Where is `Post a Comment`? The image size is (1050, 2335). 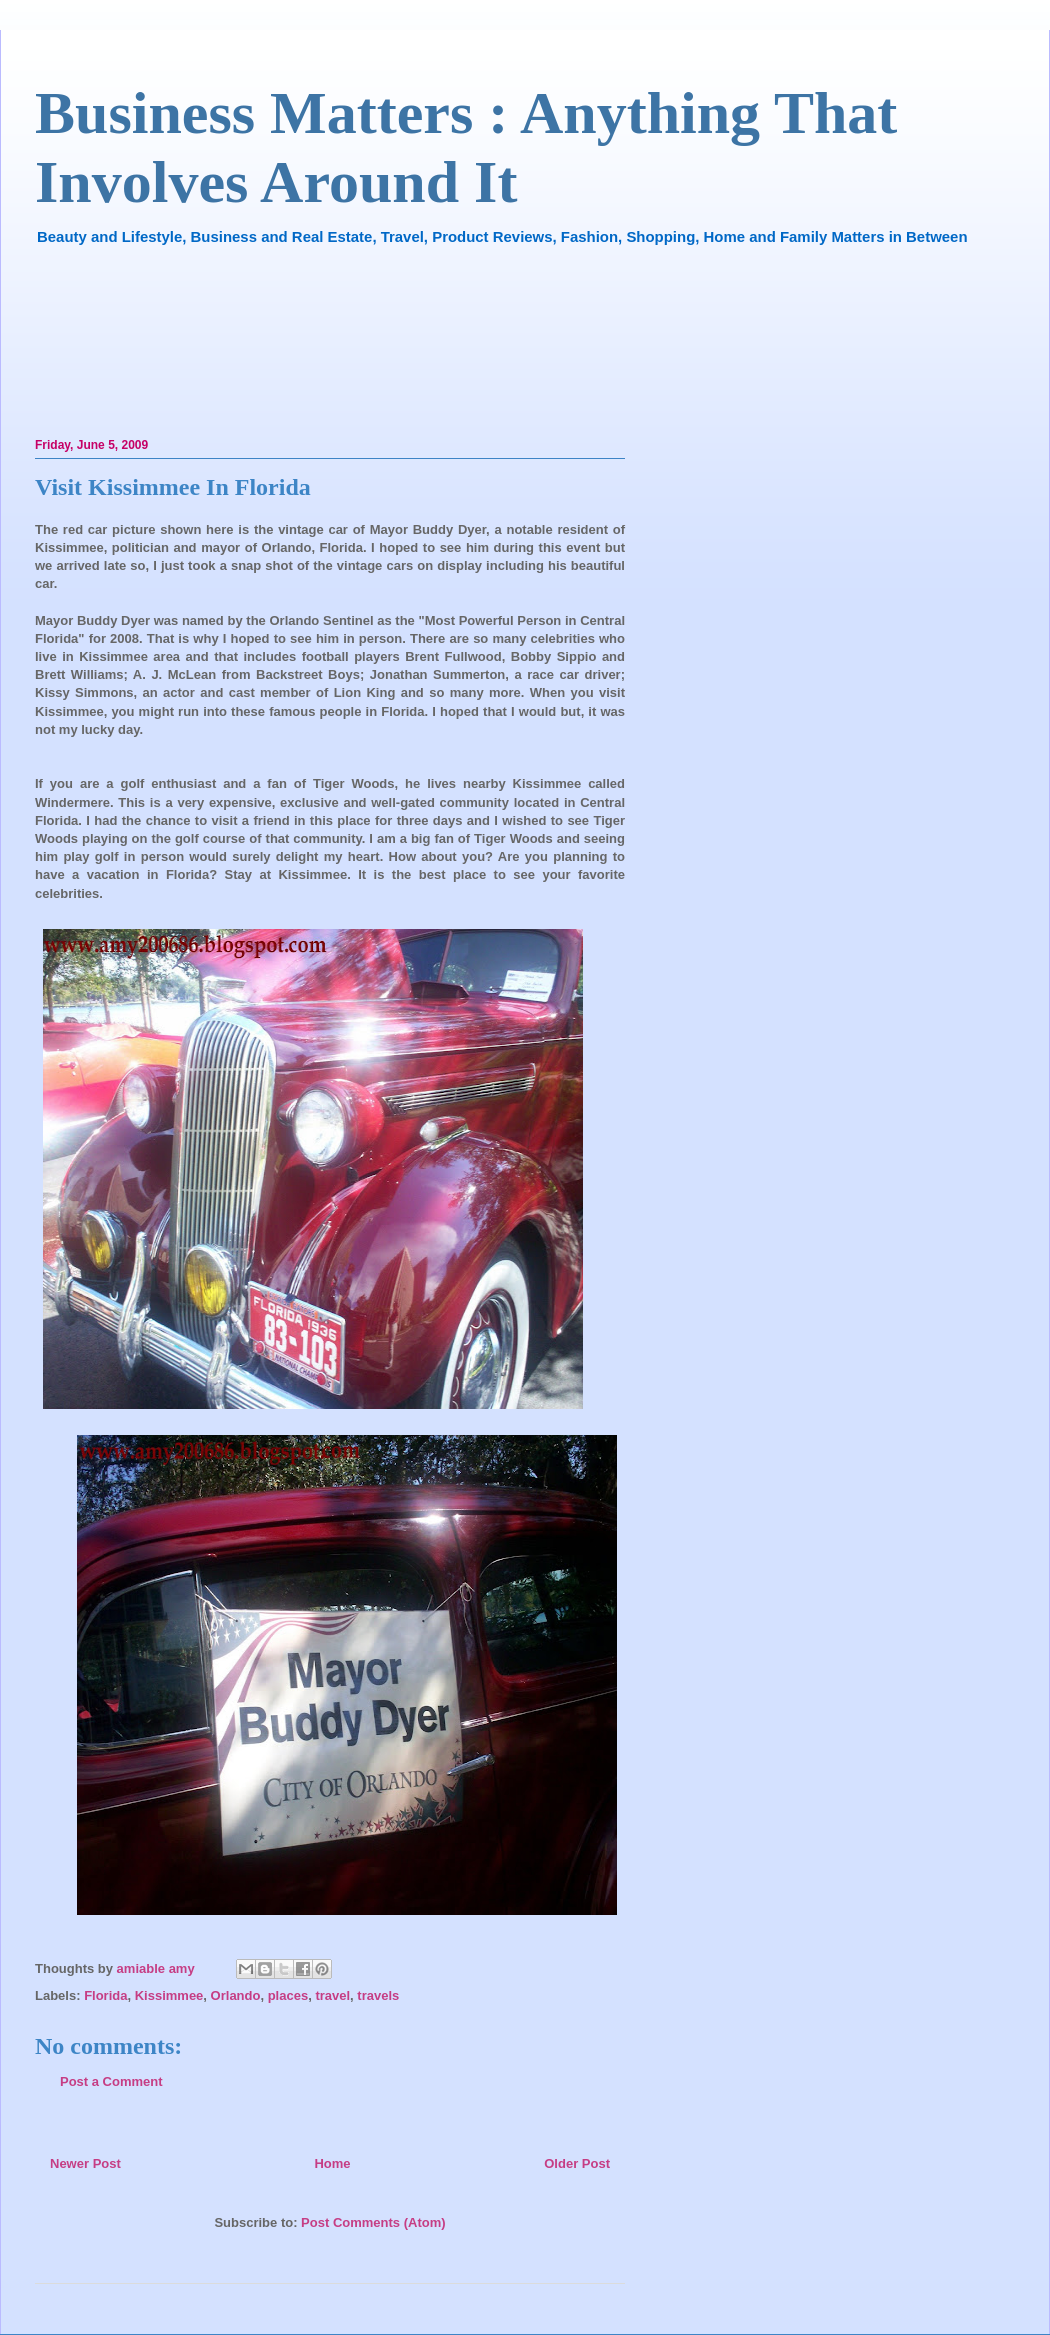
Post a Comment is located at coordinates (111, 2081).